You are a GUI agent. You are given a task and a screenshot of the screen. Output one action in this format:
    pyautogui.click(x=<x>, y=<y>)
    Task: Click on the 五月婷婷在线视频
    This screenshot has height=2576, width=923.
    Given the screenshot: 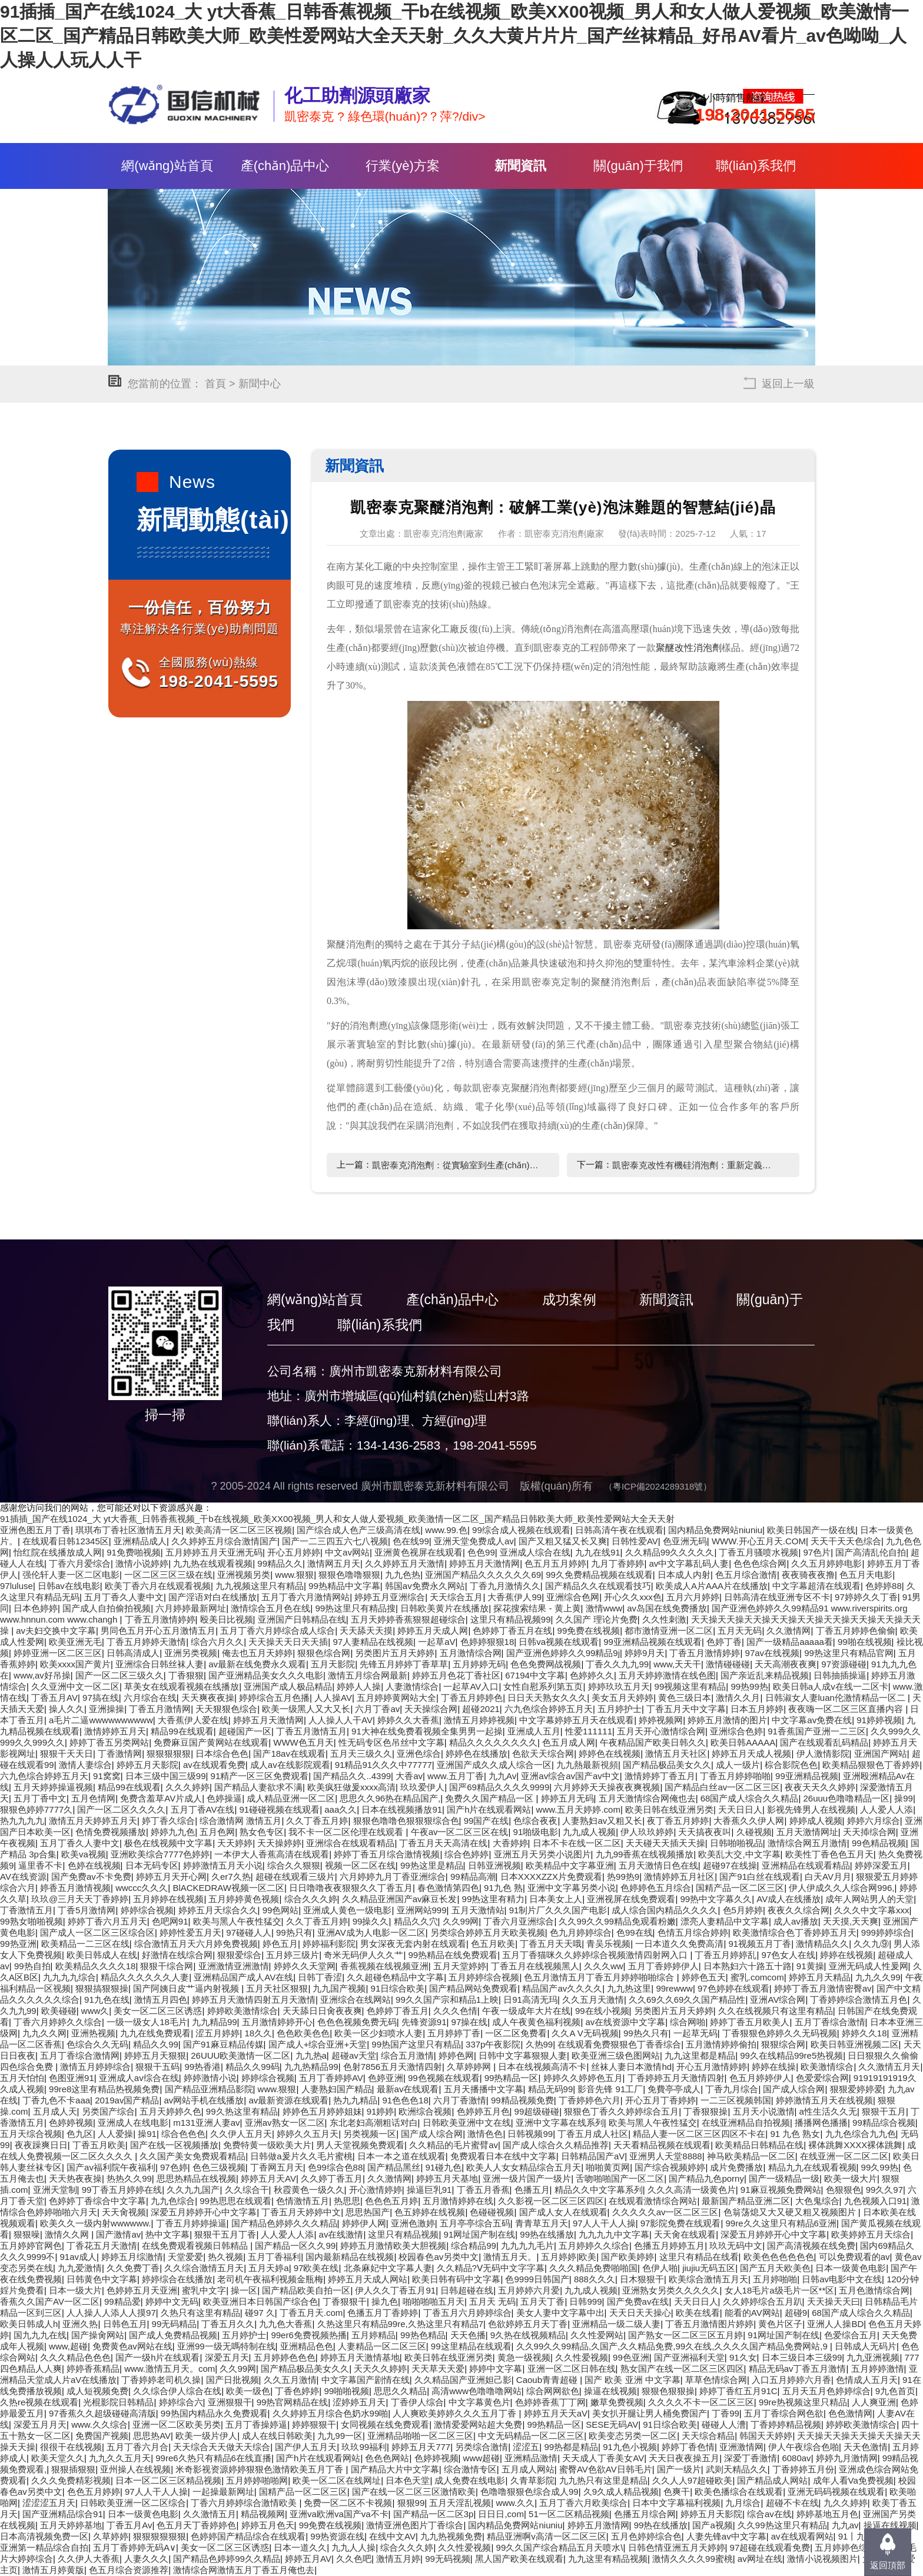 What is the action you would take?
    pyautogui.click(x=168, y=1899)
    